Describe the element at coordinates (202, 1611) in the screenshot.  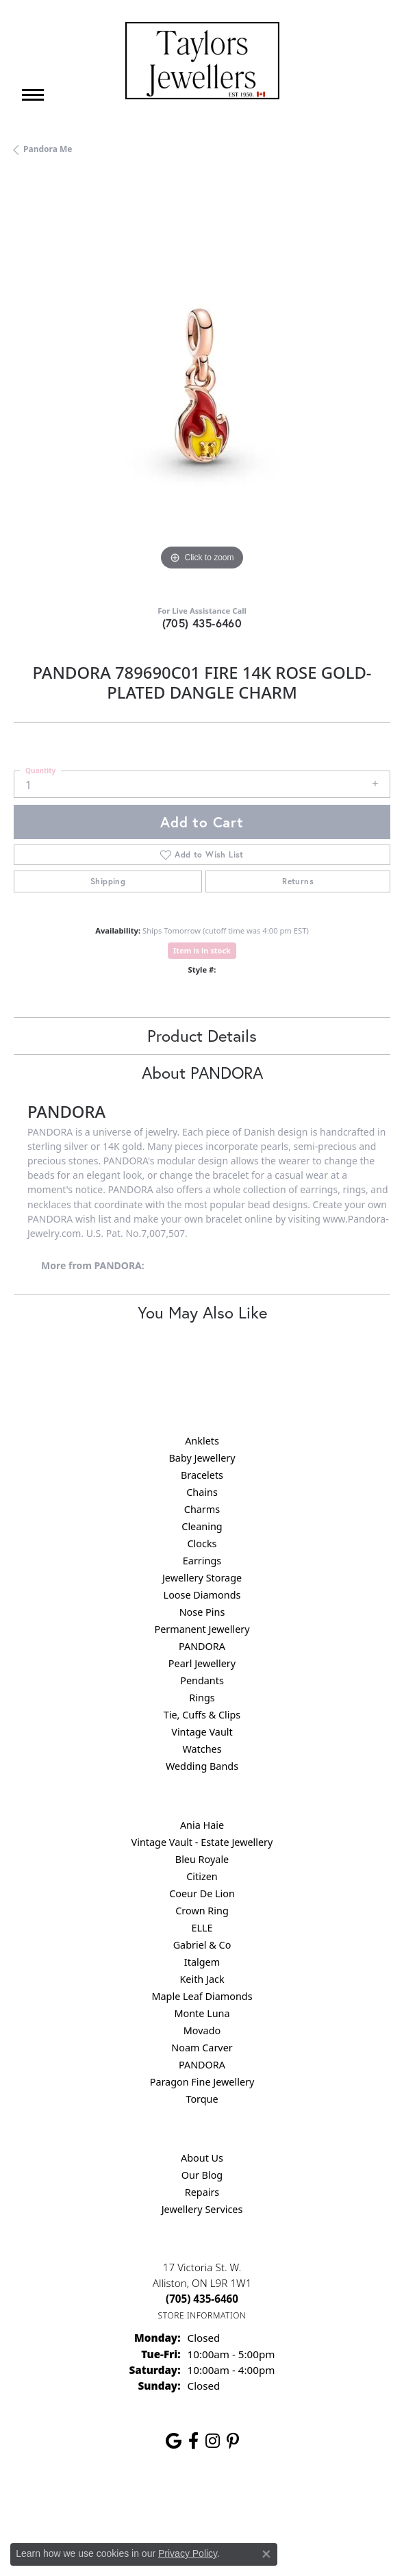
I see `Nose Pins [menuitem]` at that location.